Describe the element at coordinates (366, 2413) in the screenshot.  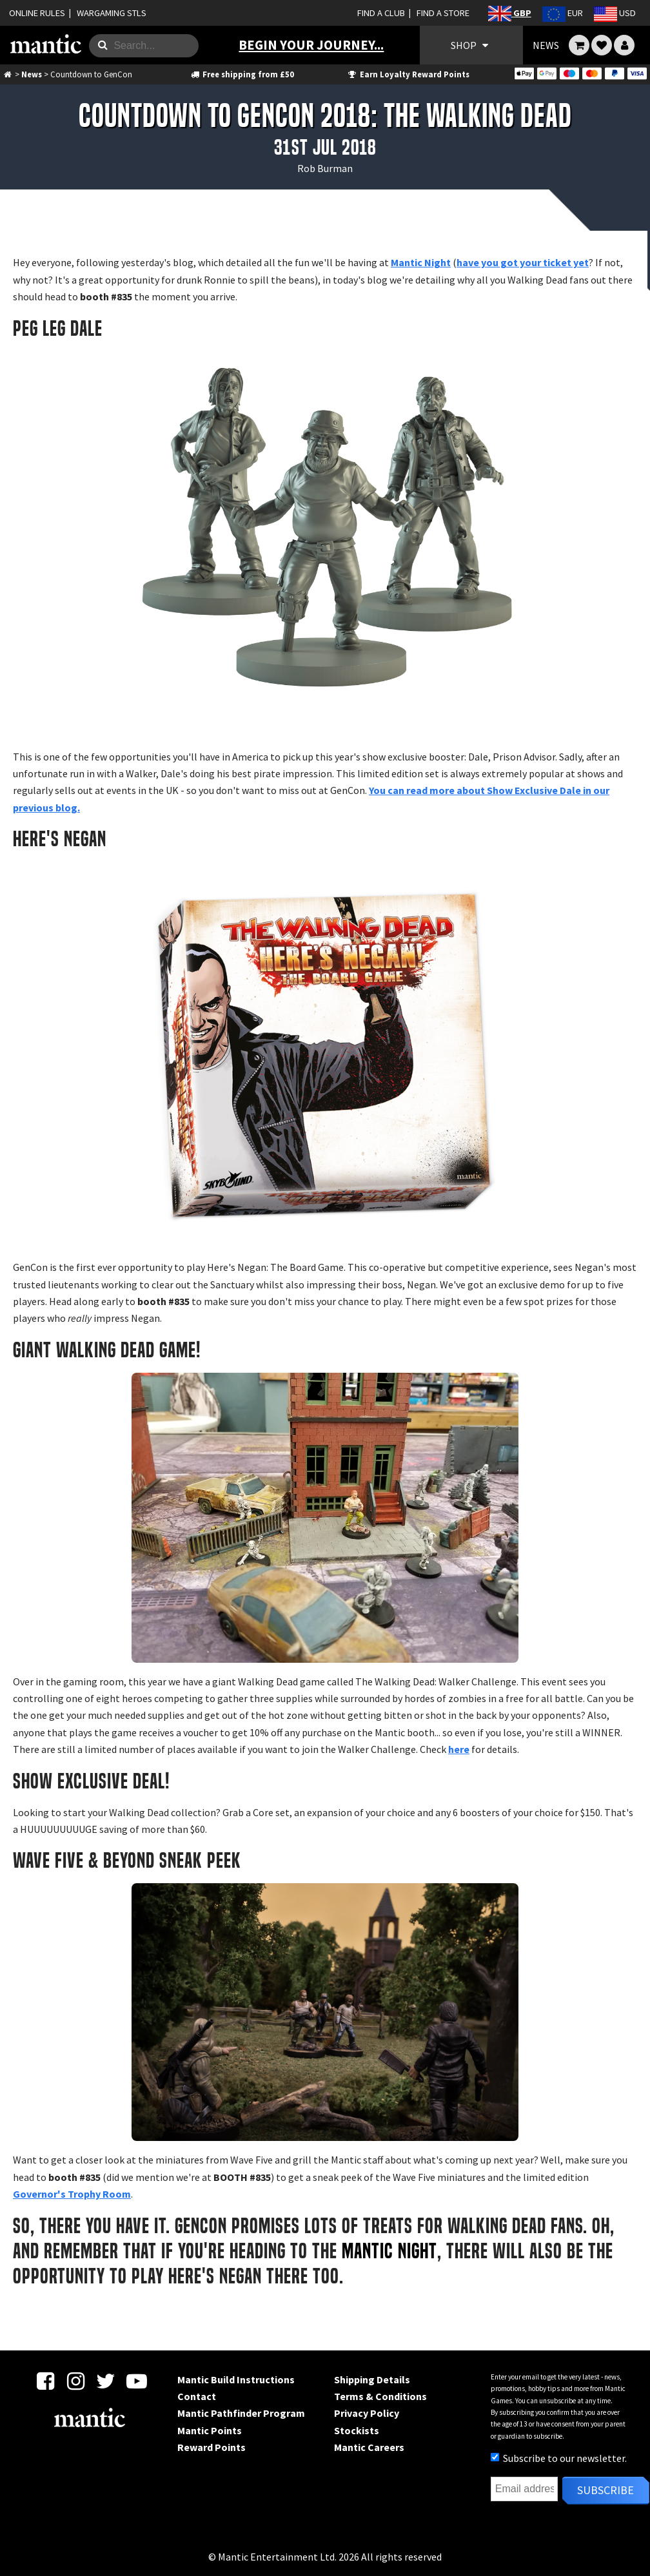
I see `Privacy Policy` at that location.